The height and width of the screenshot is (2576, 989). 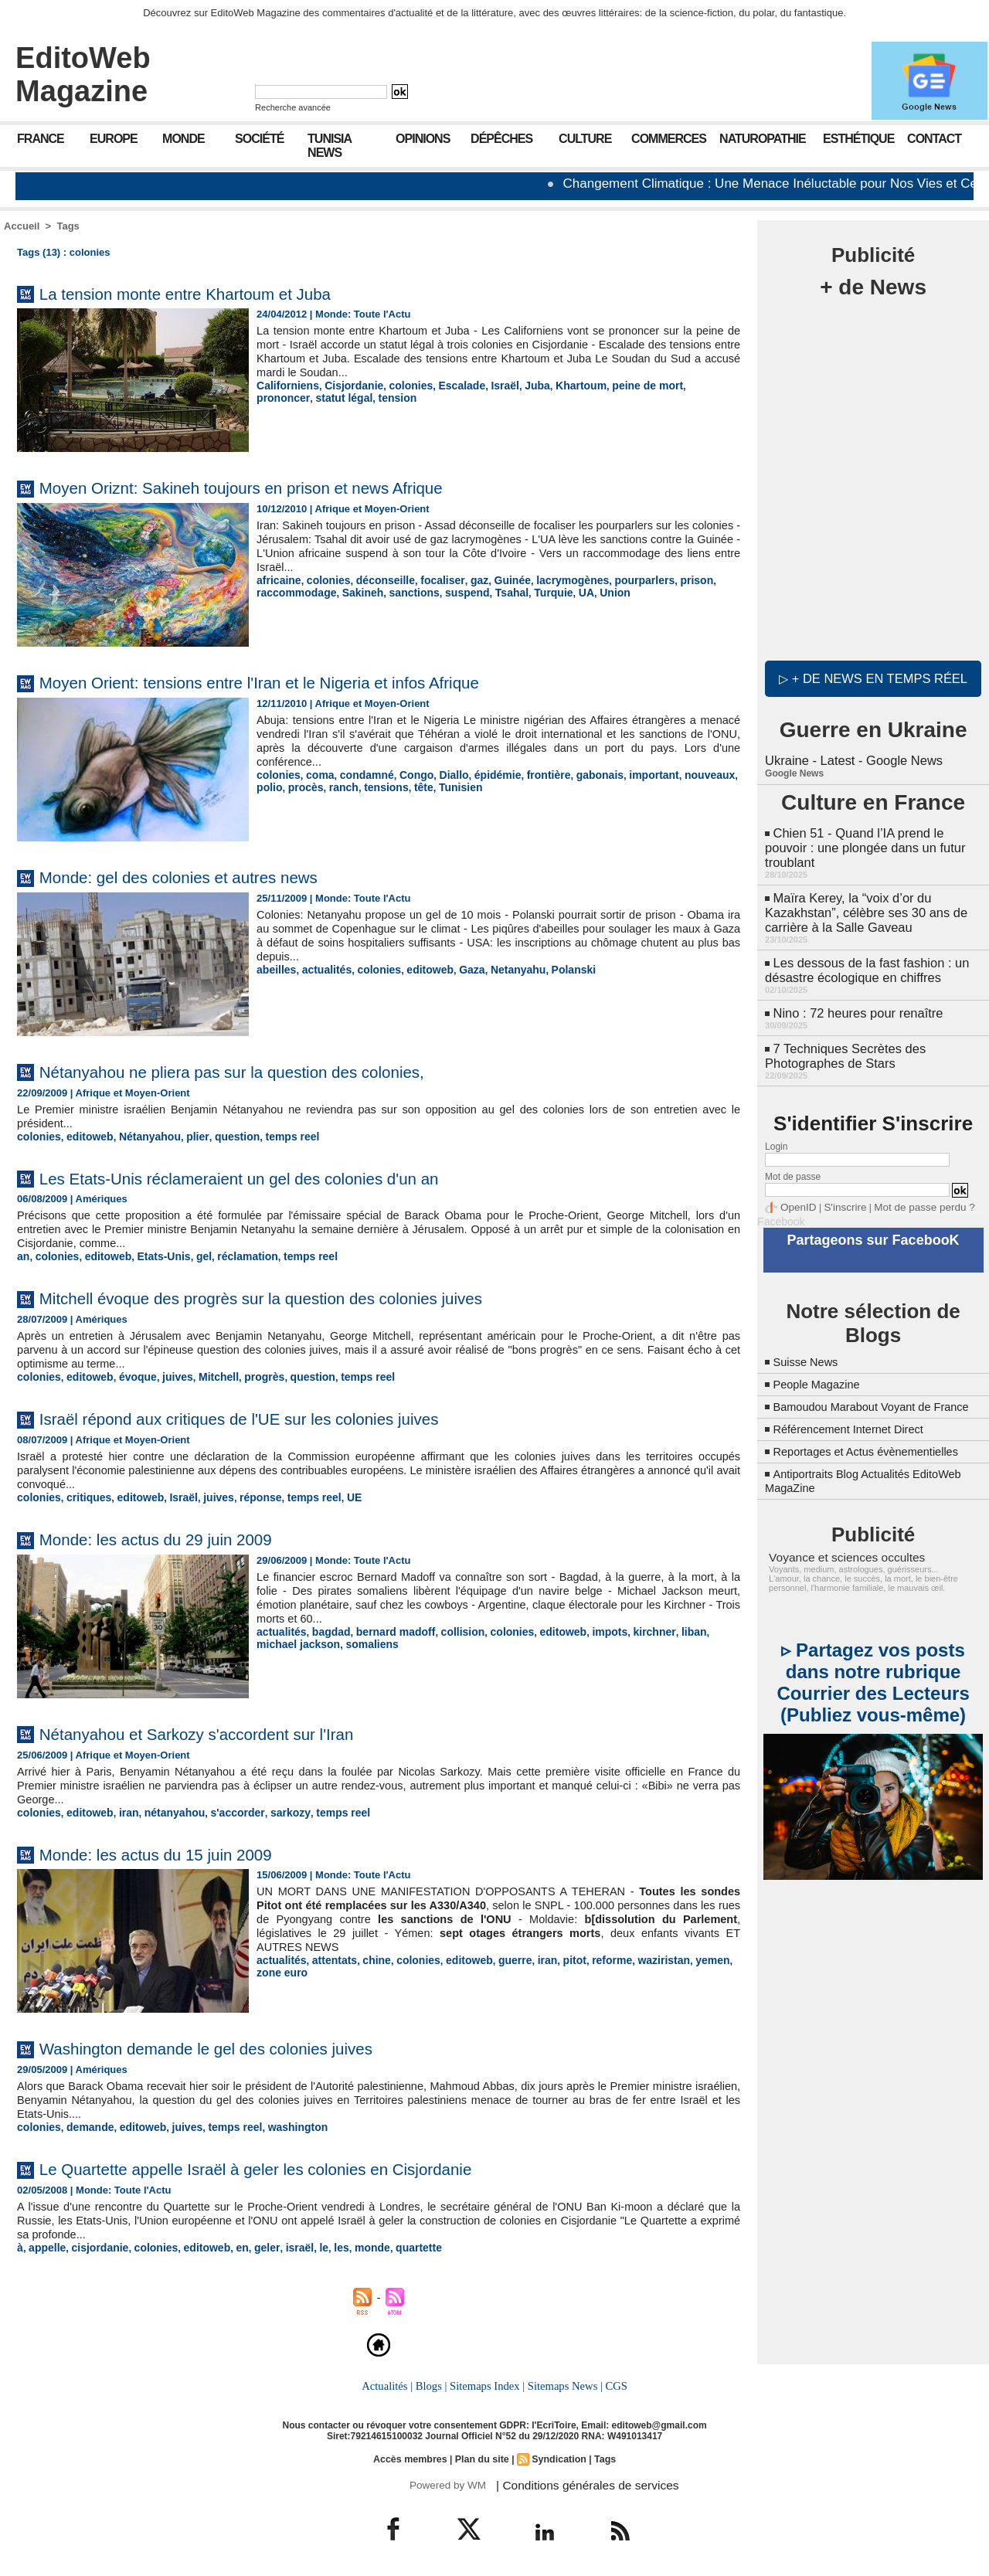 I want to click on Moyen Orient: tensions entre l'Iran et le Nigeria et infos Afrique, so click(x=296, y=681).